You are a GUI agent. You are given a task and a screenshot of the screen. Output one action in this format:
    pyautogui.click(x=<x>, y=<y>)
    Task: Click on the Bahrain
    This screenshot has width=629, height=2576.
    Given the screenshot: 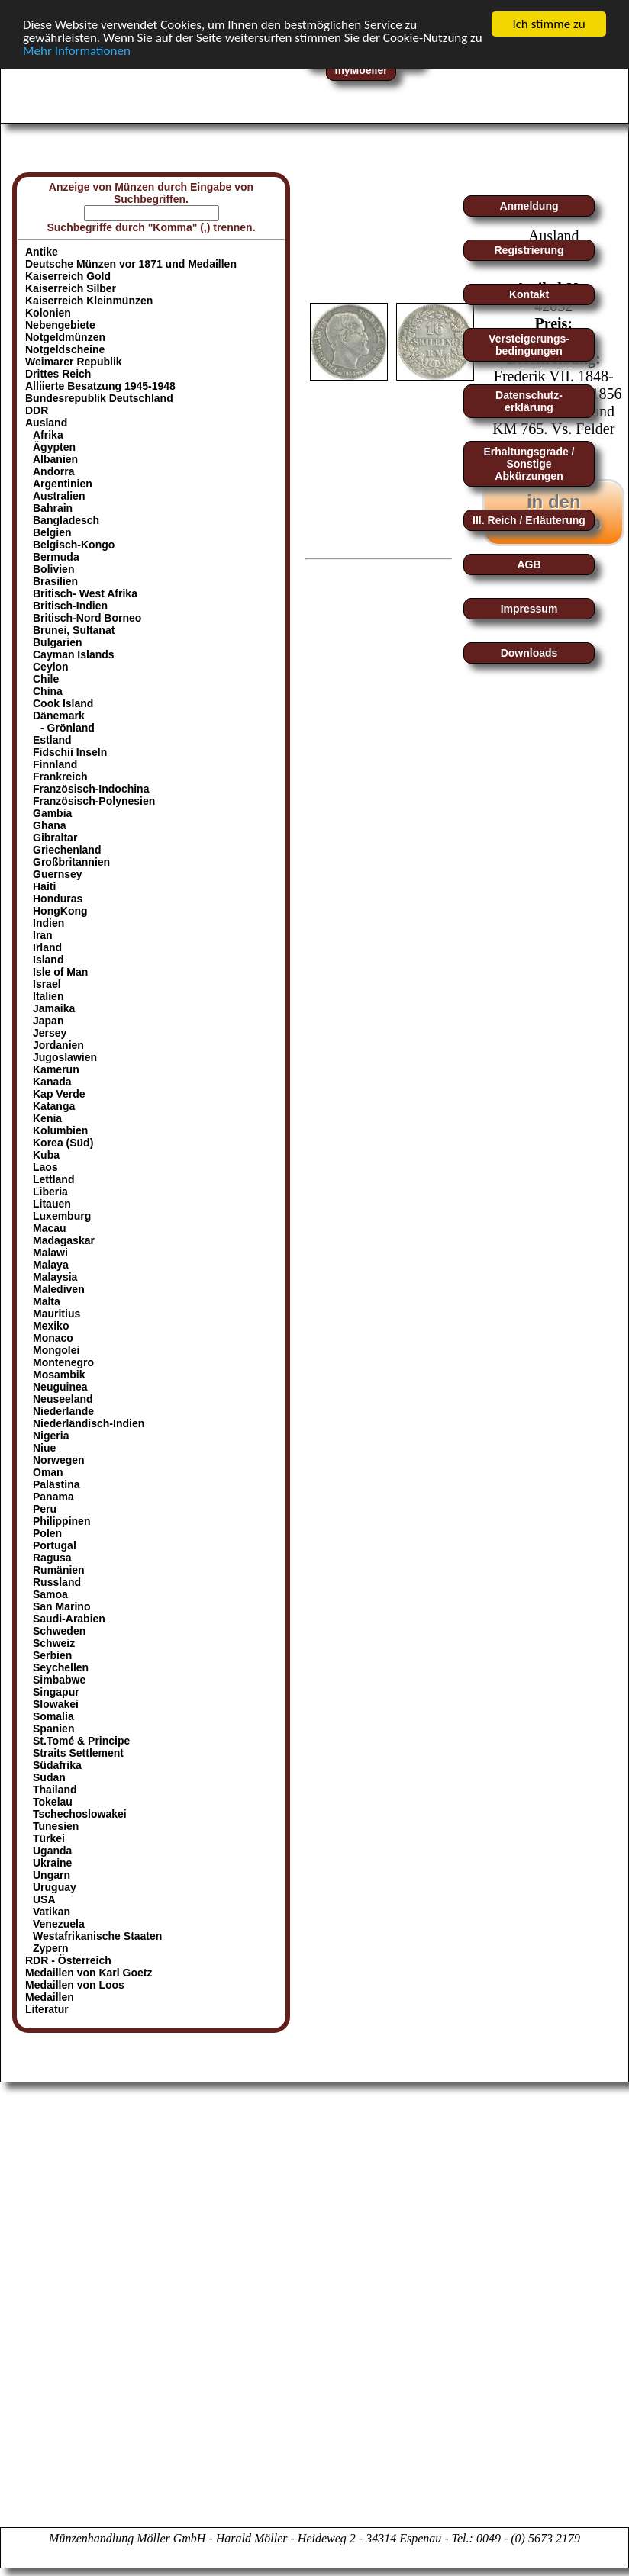 What is the action you would take?
    pyautogui.click(x=53, y=508)
    